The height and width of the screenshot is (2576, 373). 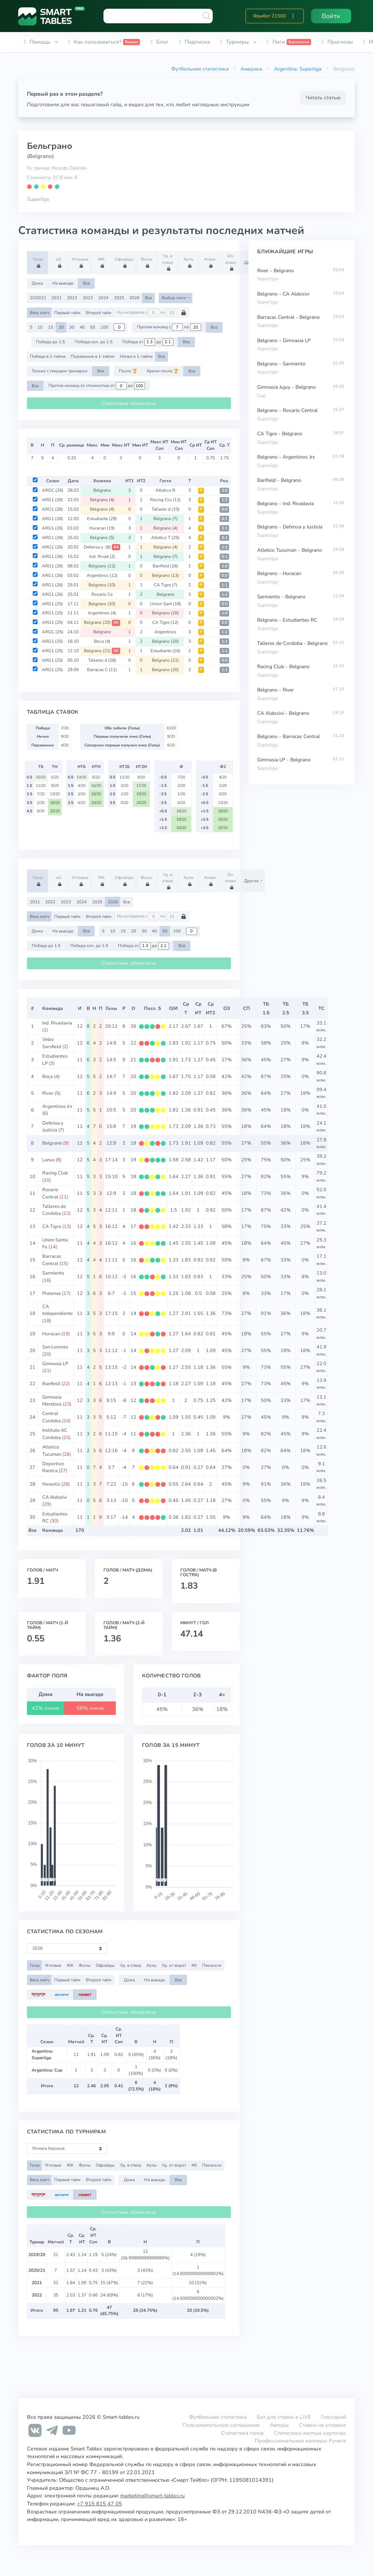 What do you see at coordinates (322, 2425) in the screenshot?
I see `Ставки на угловые` at bounding box center [322, 2425].